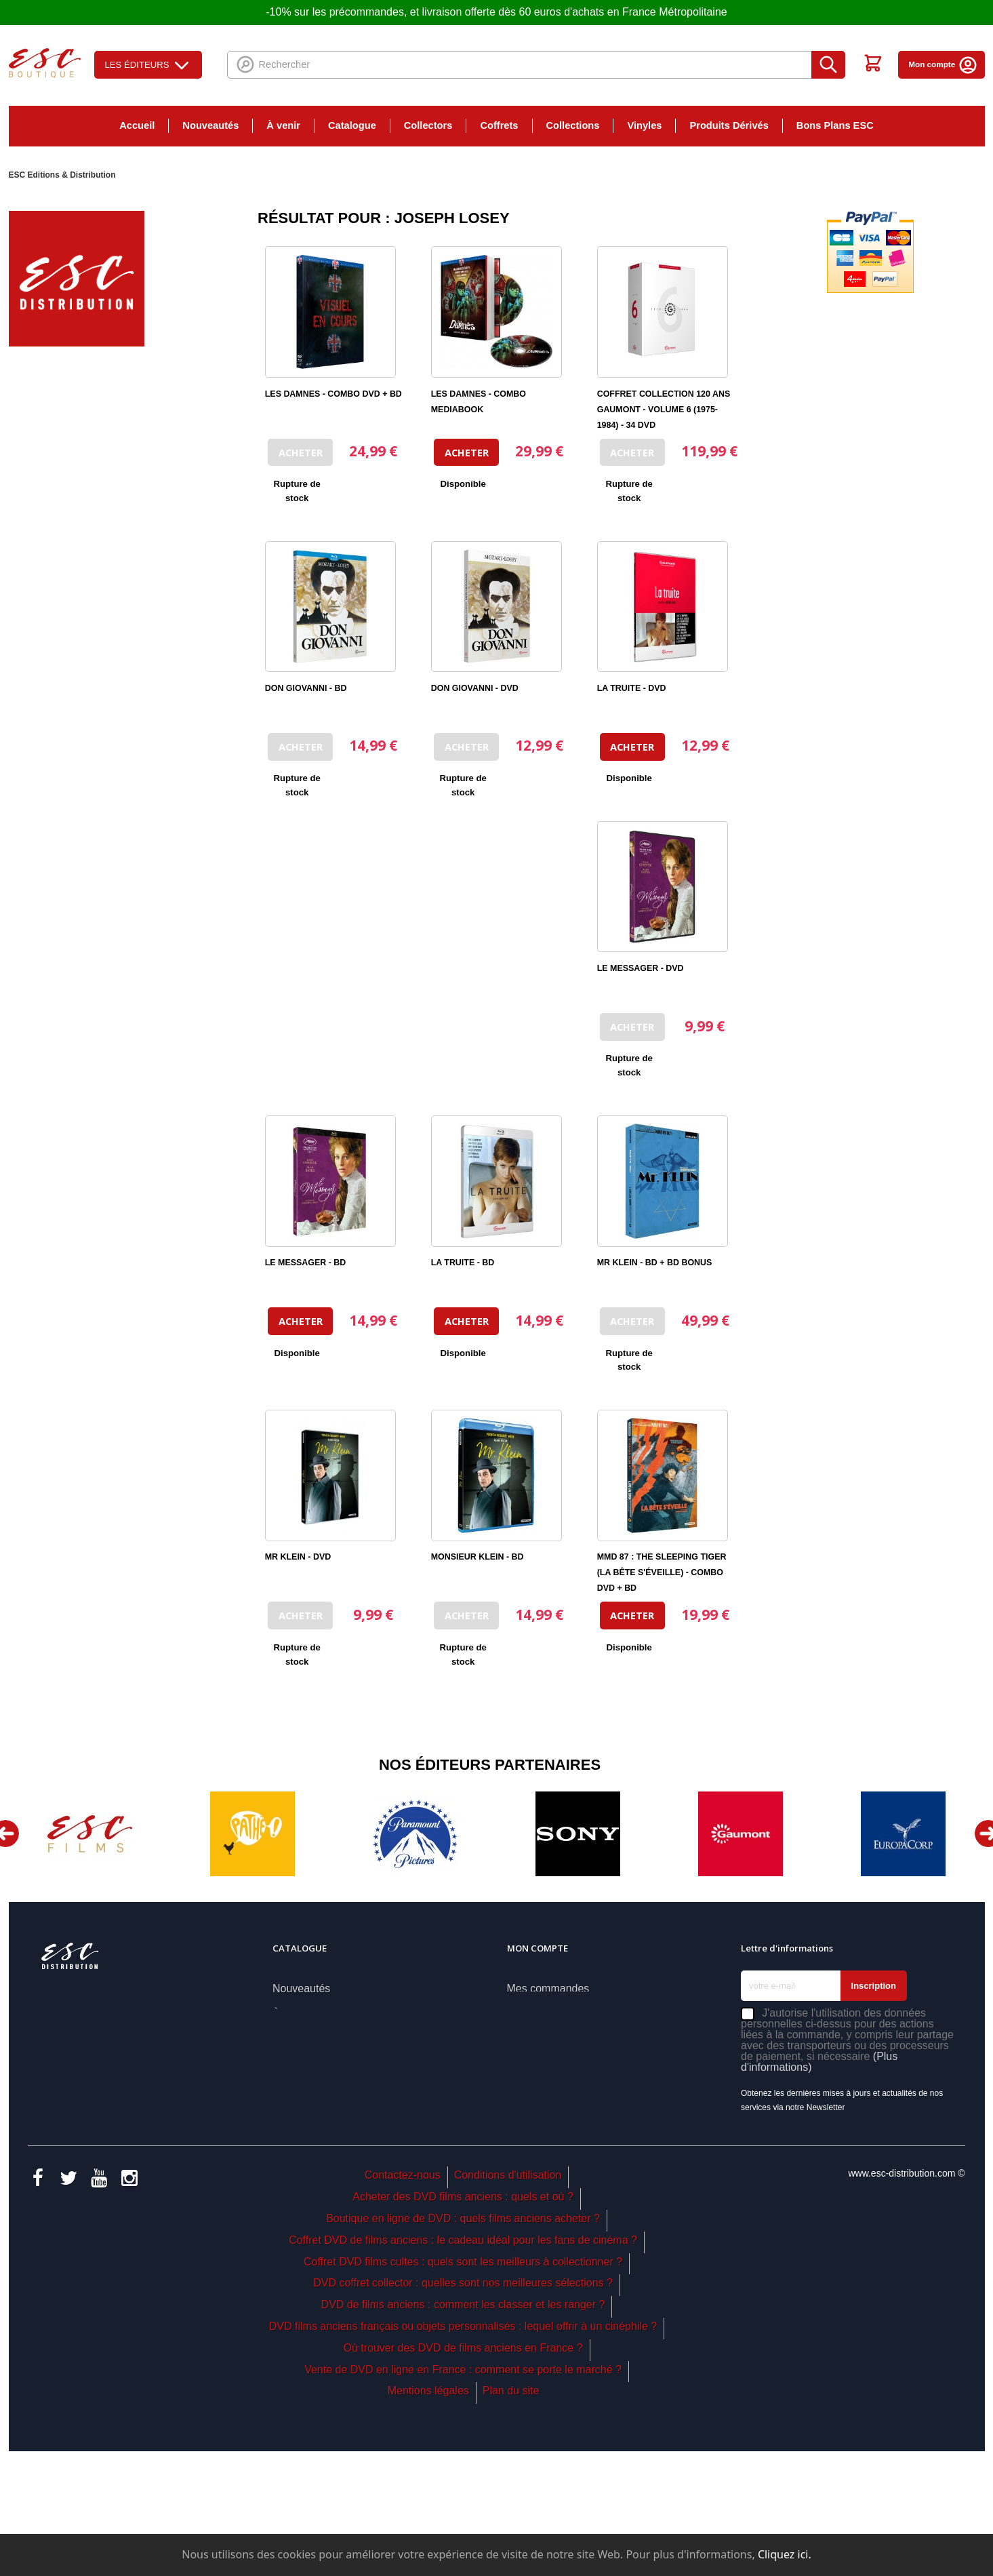  What do you see at coordinates (663, 409) in the screenshot?
I see `COFFRET COLLECTION 120 ANS GAUMONT - VOLUME 6 (1975-1984) - 34 DVD` at bounding box center [663, 409].